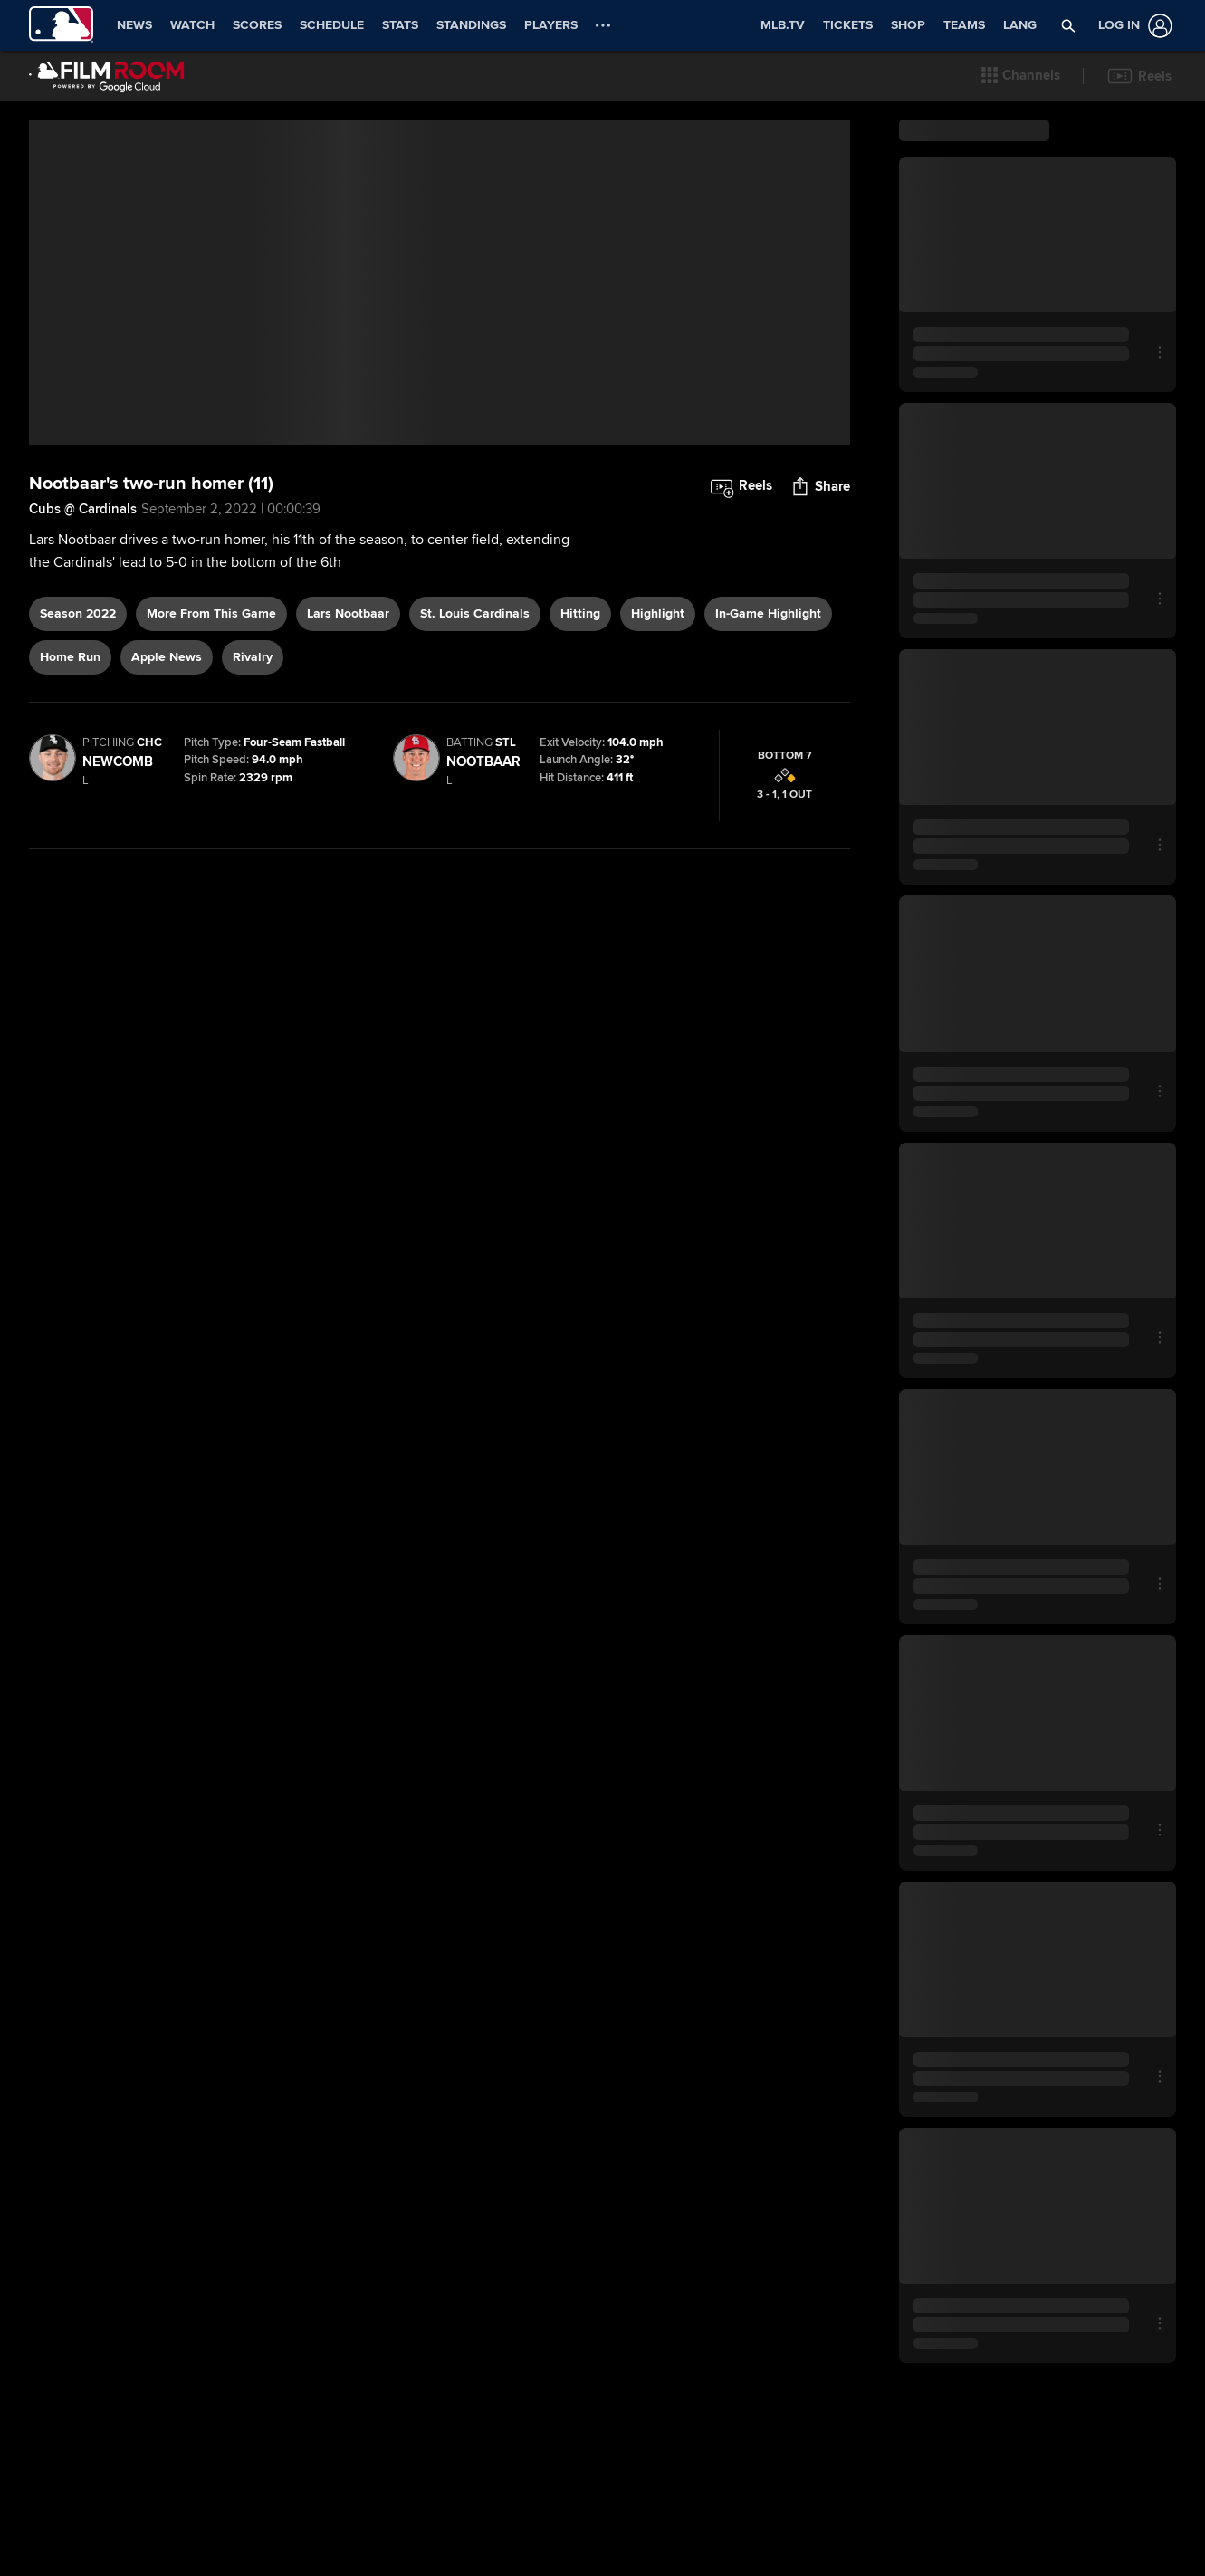  Describe the element at coordinates (657, 749) in the screenshot. I see `highlight` at that location.